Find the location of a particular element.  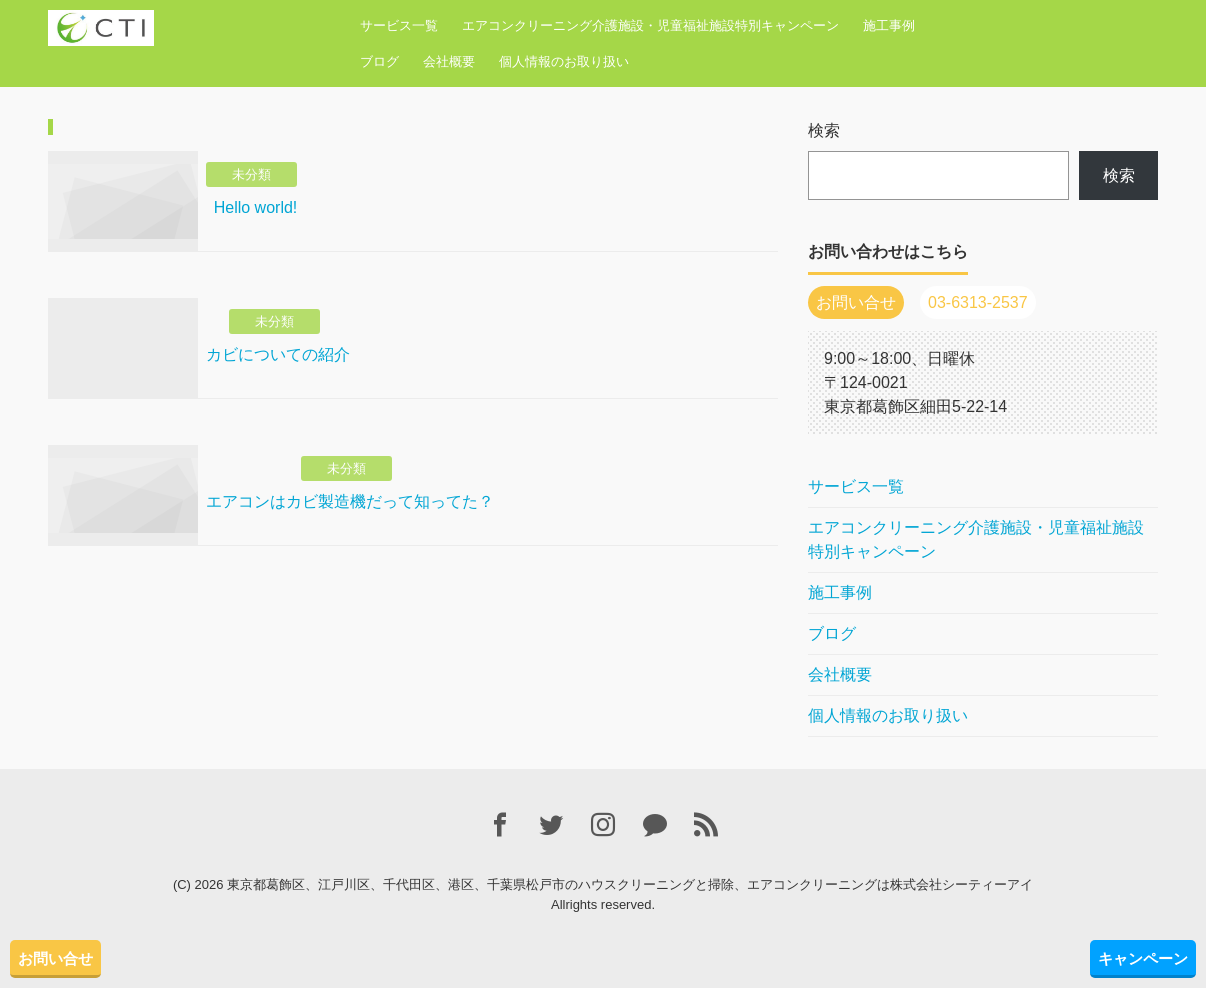

ブログ is located at coordinates (379, 61).